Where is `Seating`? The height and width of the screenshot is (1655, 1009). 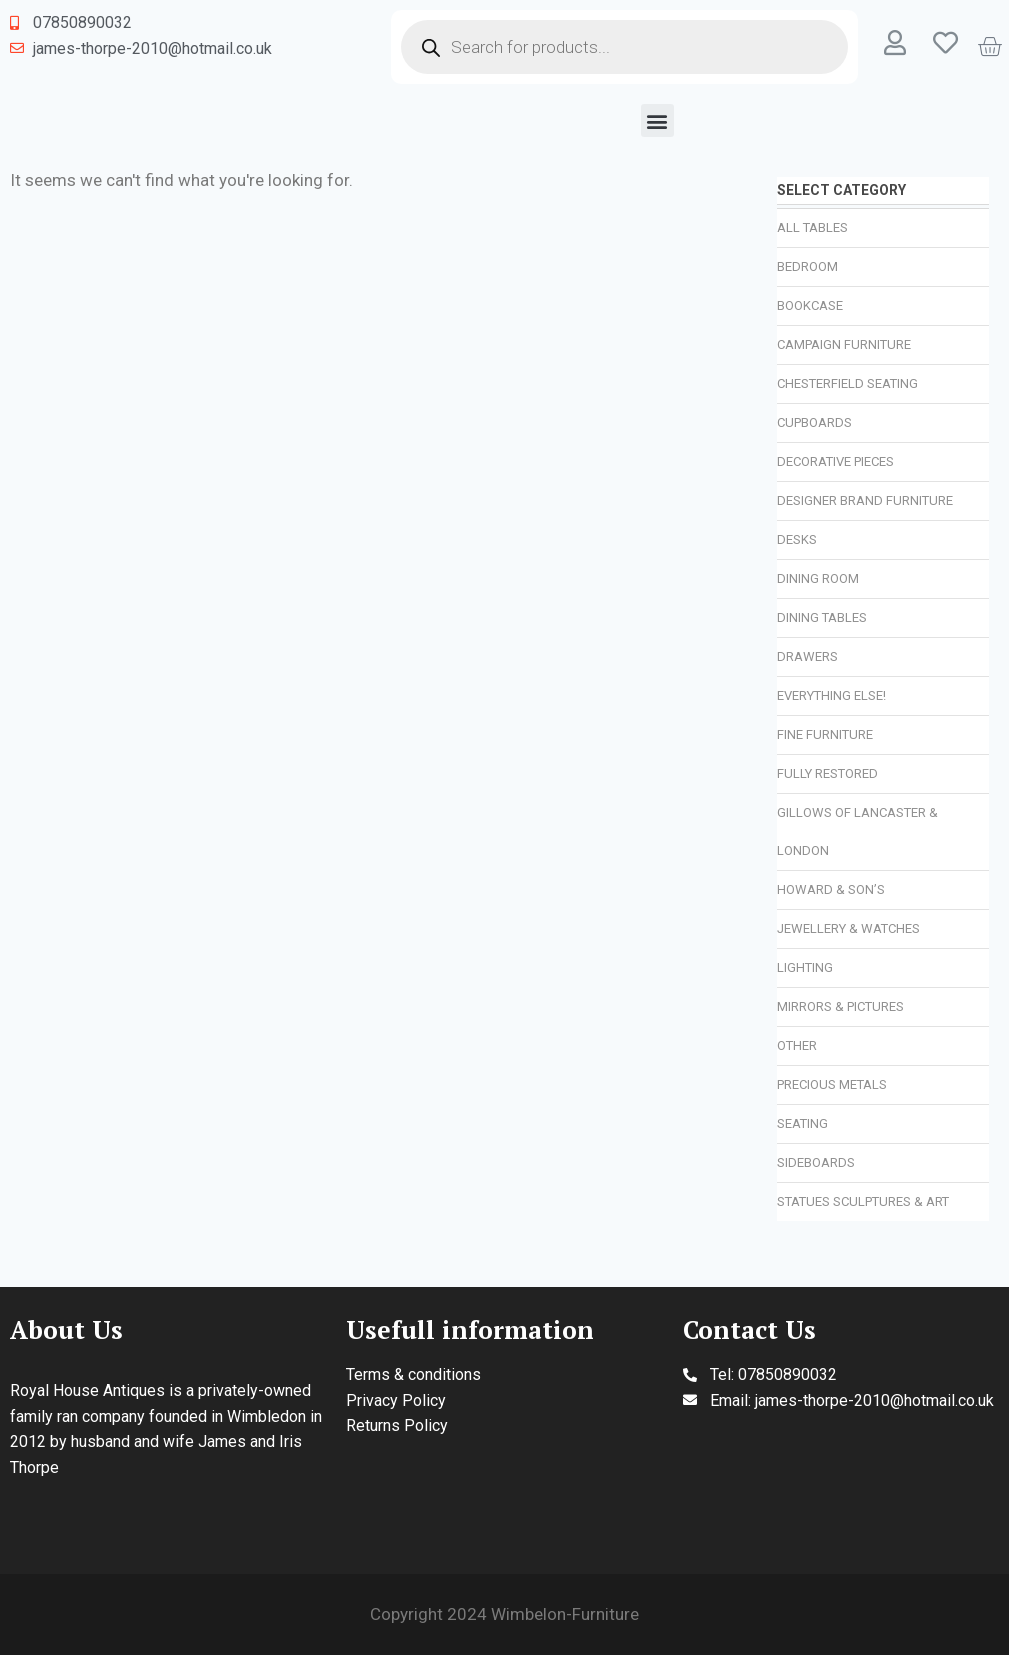
Seating is located at coordinates (802, 1123).